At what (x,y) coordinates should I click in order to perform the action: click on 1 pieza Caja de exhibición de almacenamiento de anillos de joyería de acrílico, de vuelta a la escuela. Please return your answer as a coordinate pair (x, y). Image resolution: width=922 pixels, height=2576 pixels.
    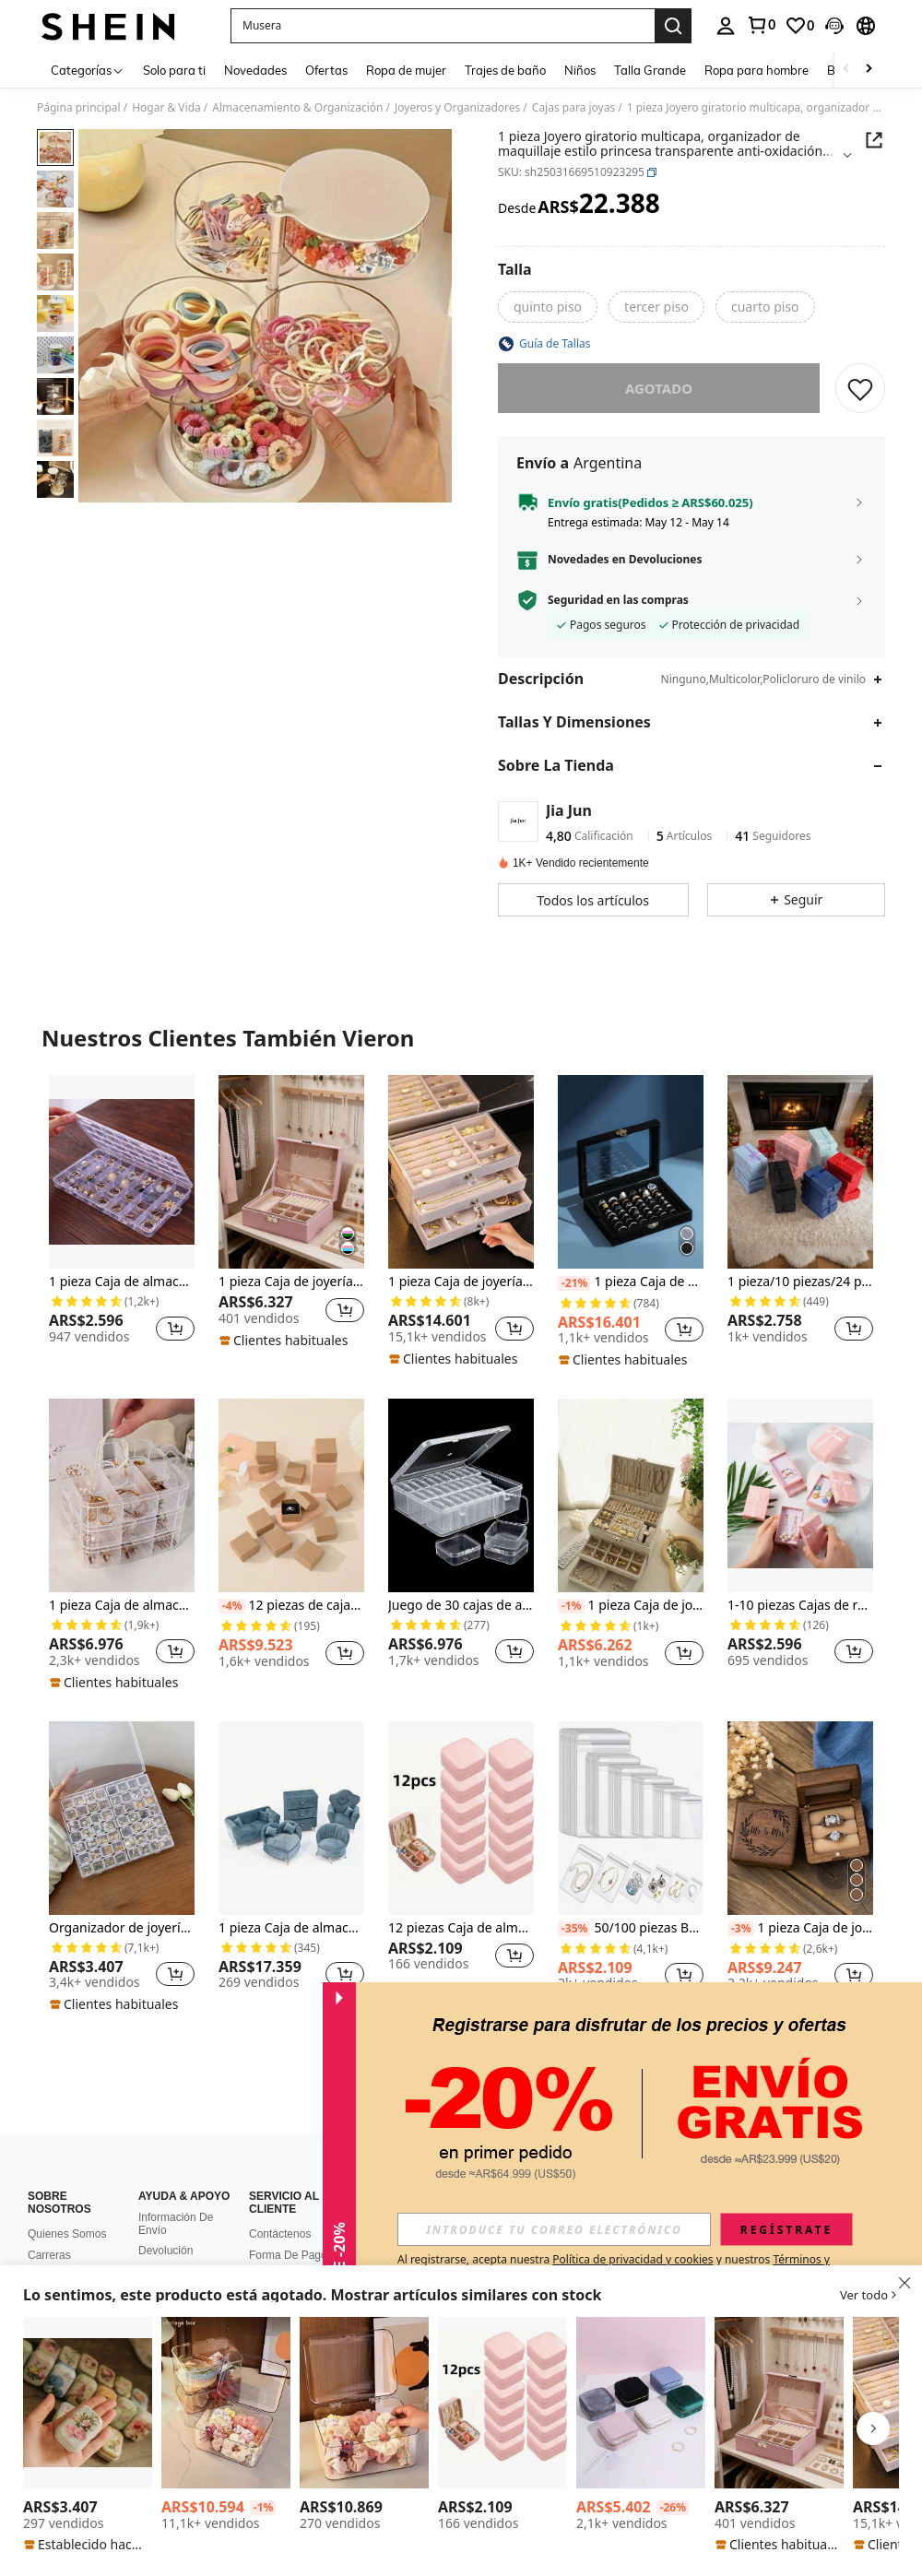
    Looking at the image, I should click on (630, 1282).